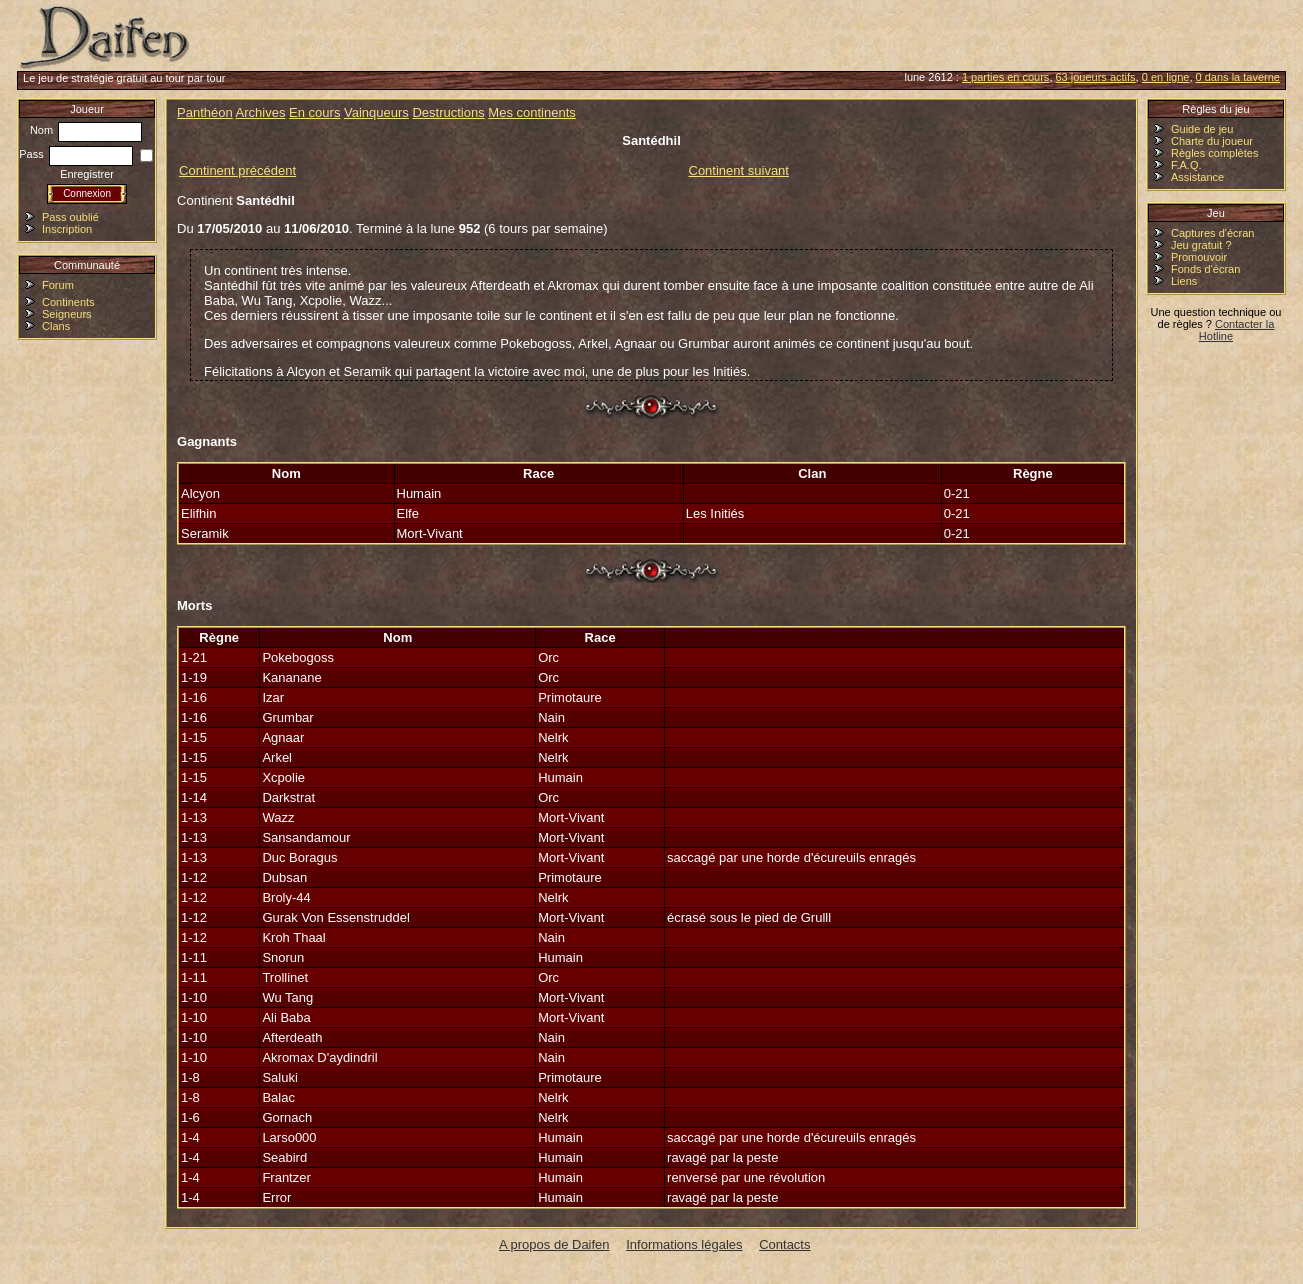 Image resolution: width=1303 pixels, height=1284 pixels. Describe the element at coordinates (70, 217) in the screenshot. I see `Pass oublié` at that location.